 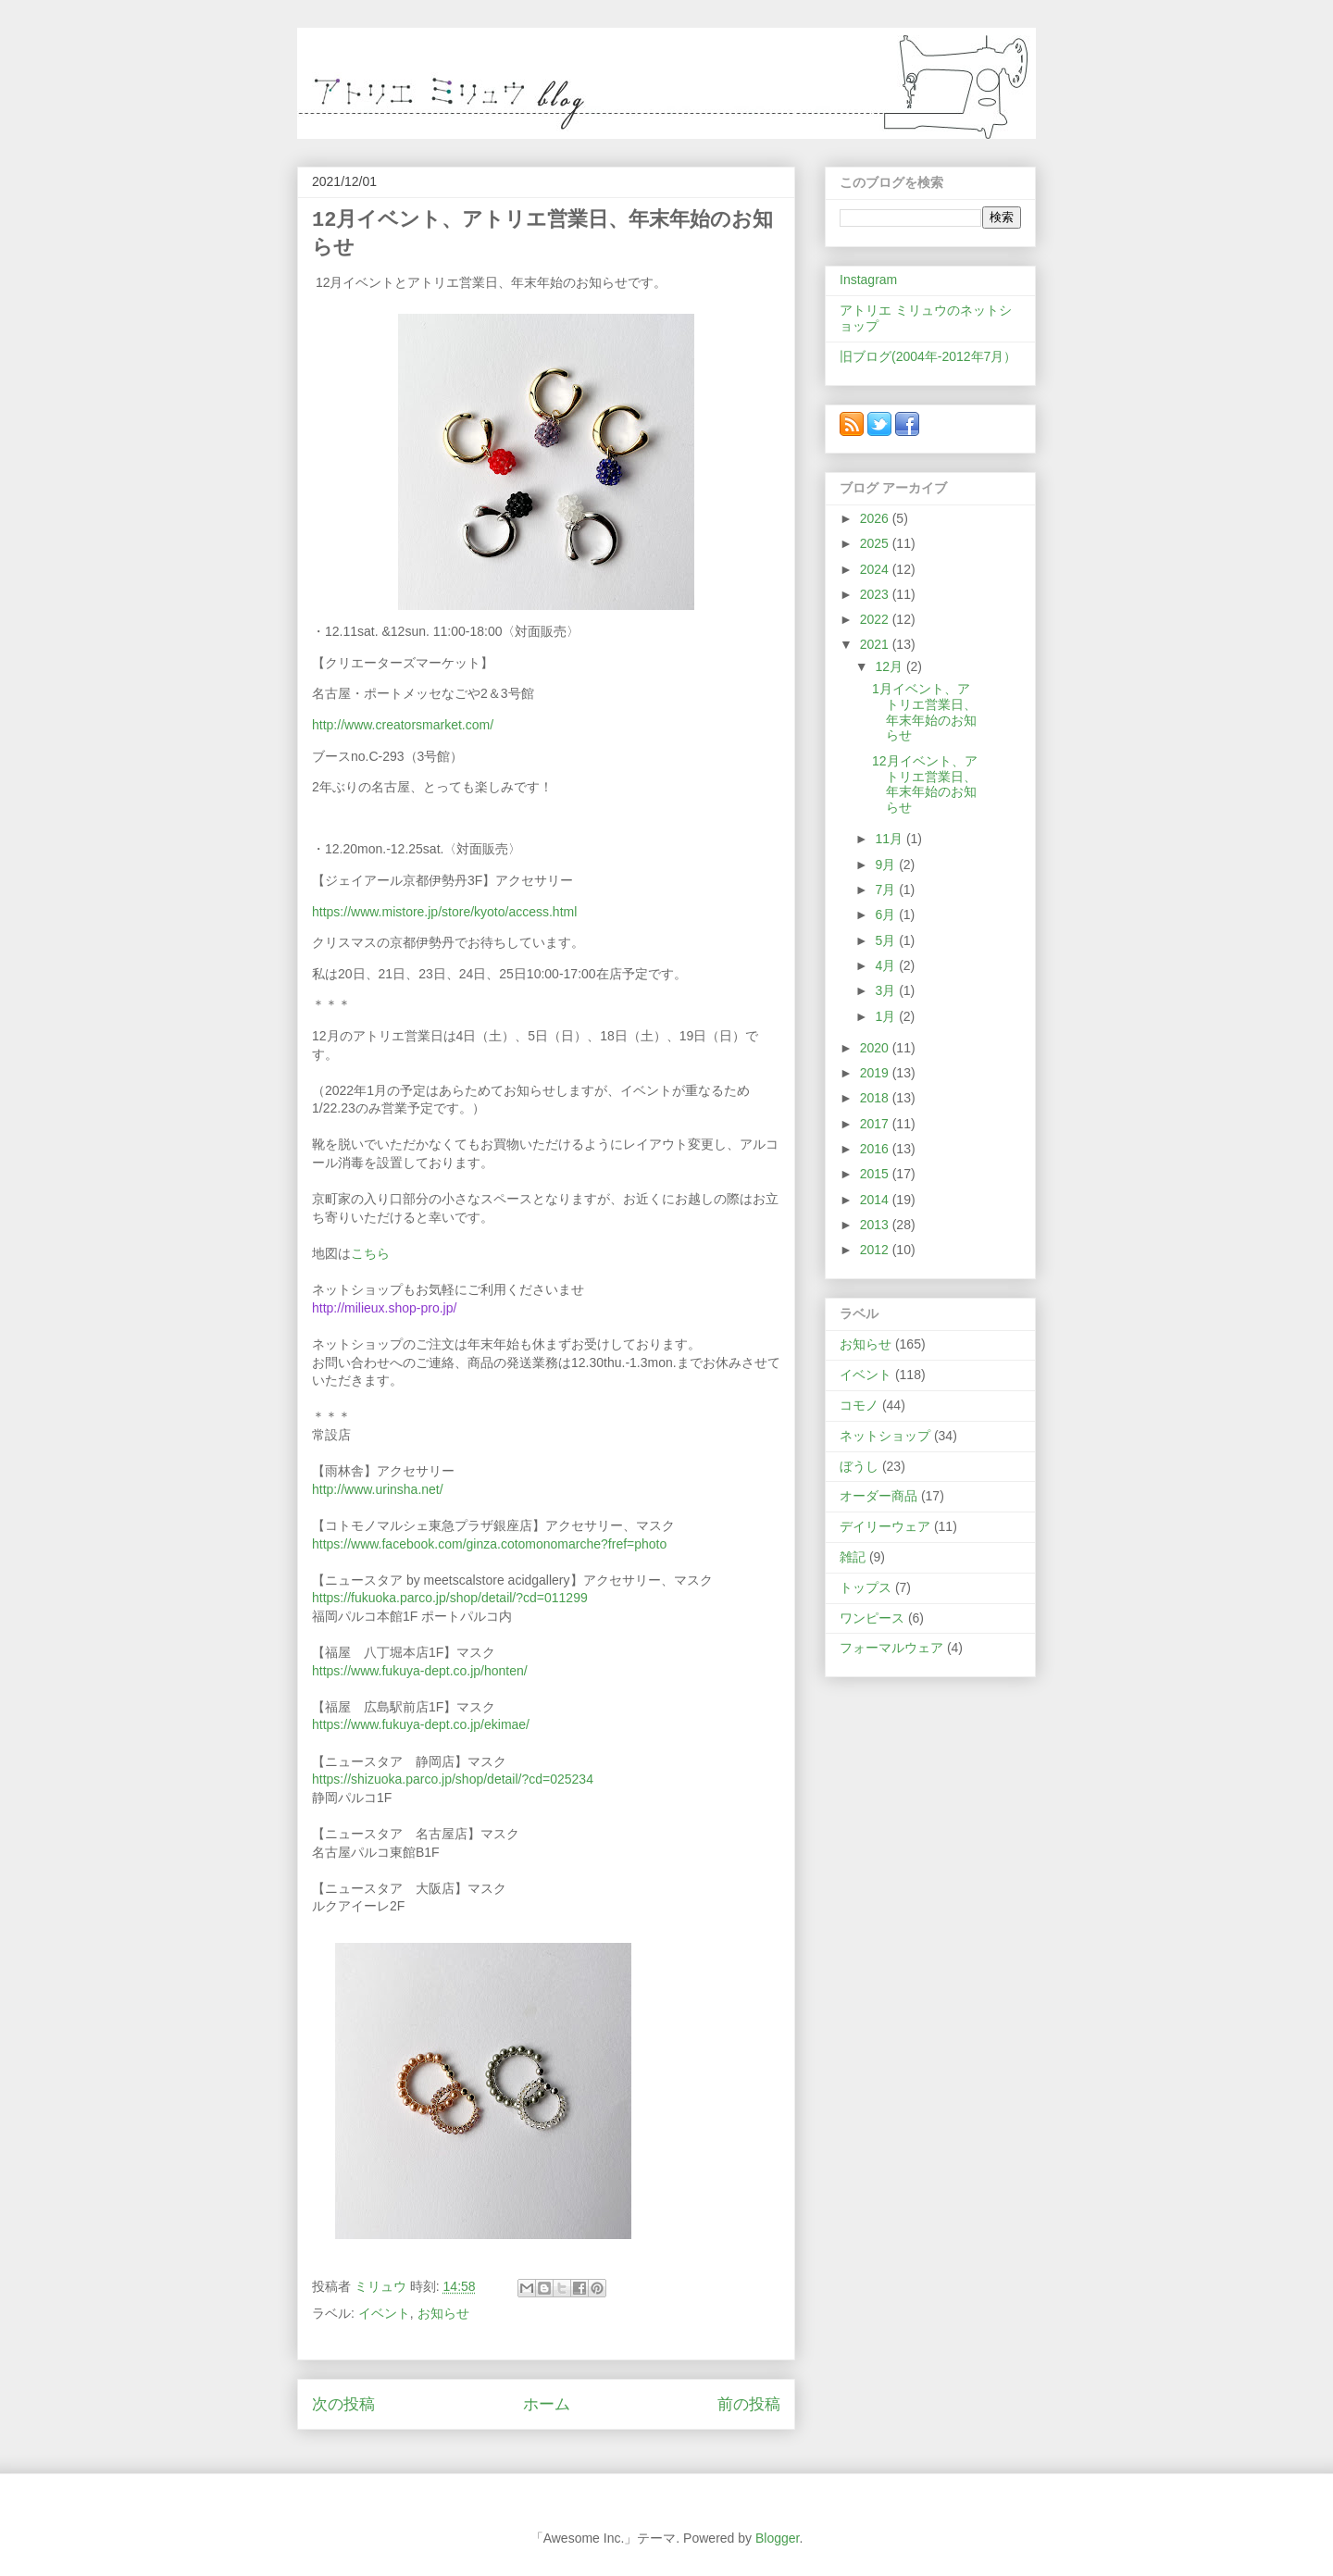 I want to click on 2024, so click(x=876, y=569).